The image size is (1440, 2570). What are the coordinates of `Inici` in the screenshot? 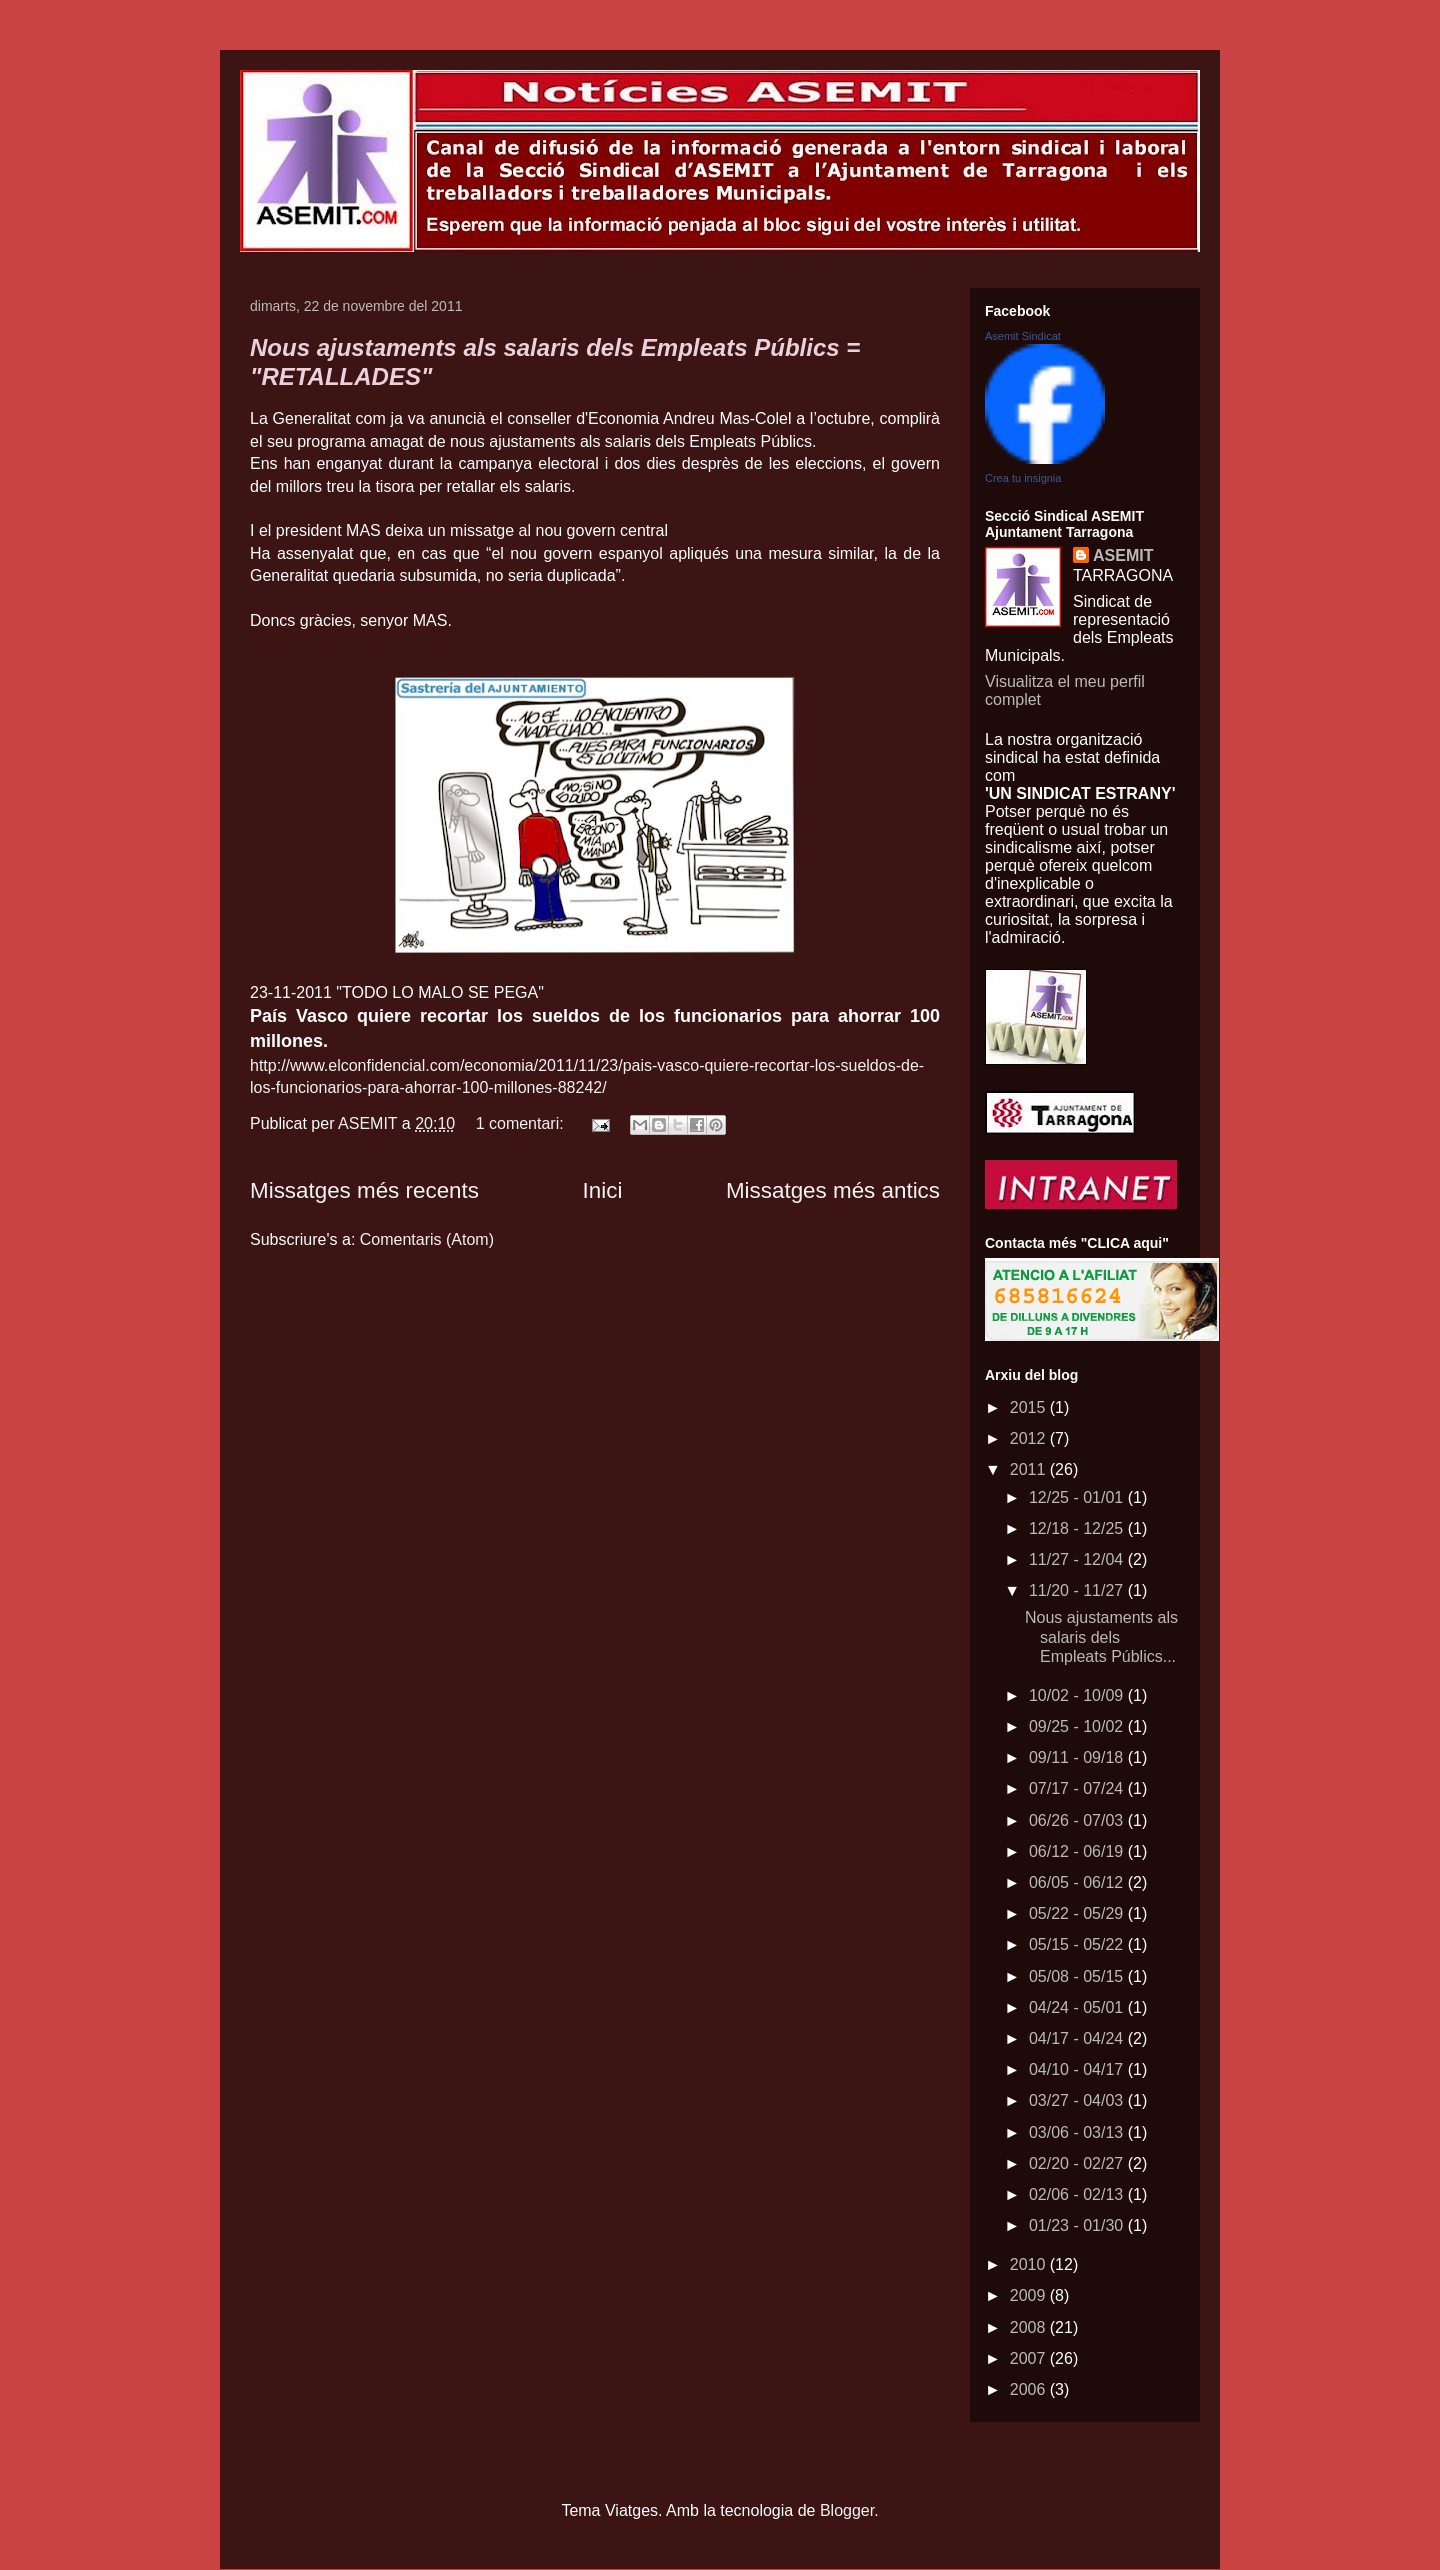 It's located at (603, 1190).